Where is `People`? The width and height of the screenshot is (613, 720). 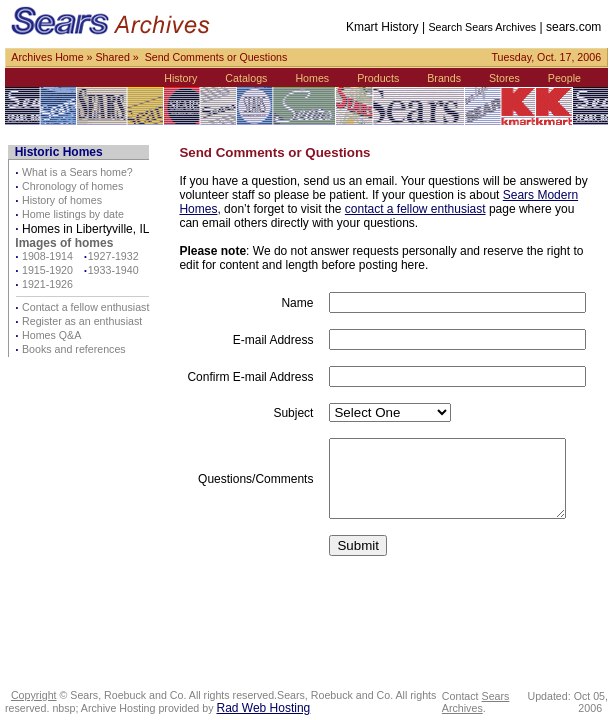 People is located at coordinates (569, 78).